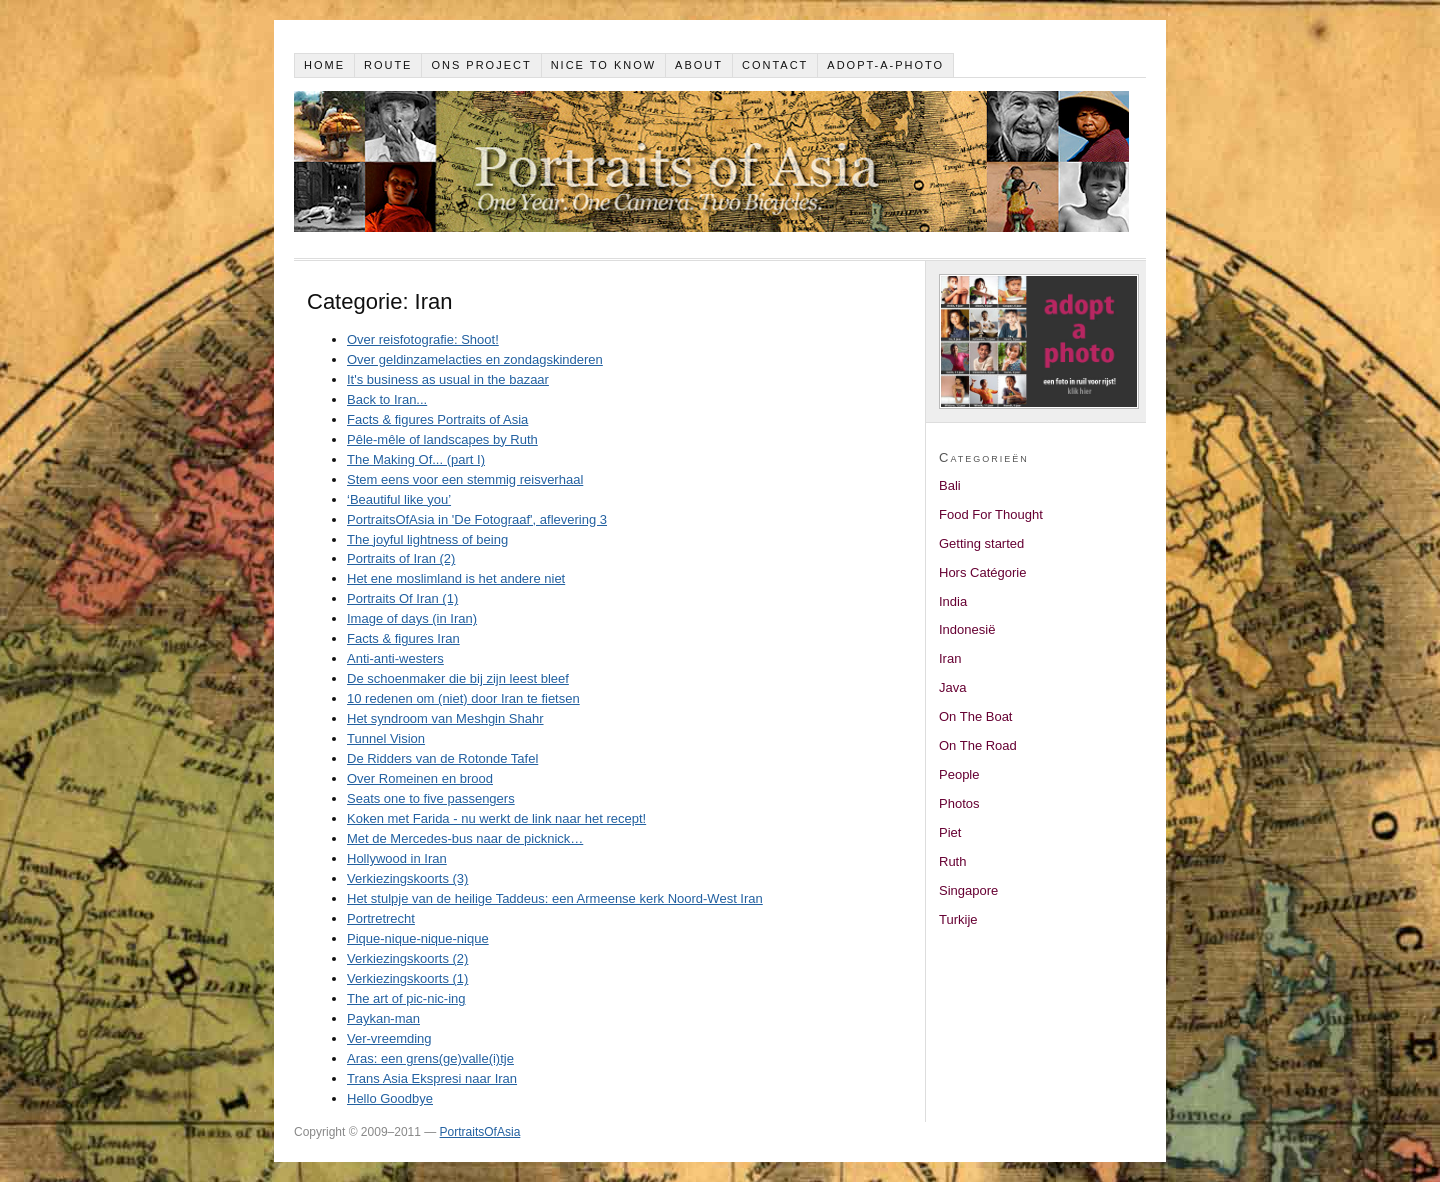  I want to click on Over reisfotografie: Shoot!, so click(423, 339).